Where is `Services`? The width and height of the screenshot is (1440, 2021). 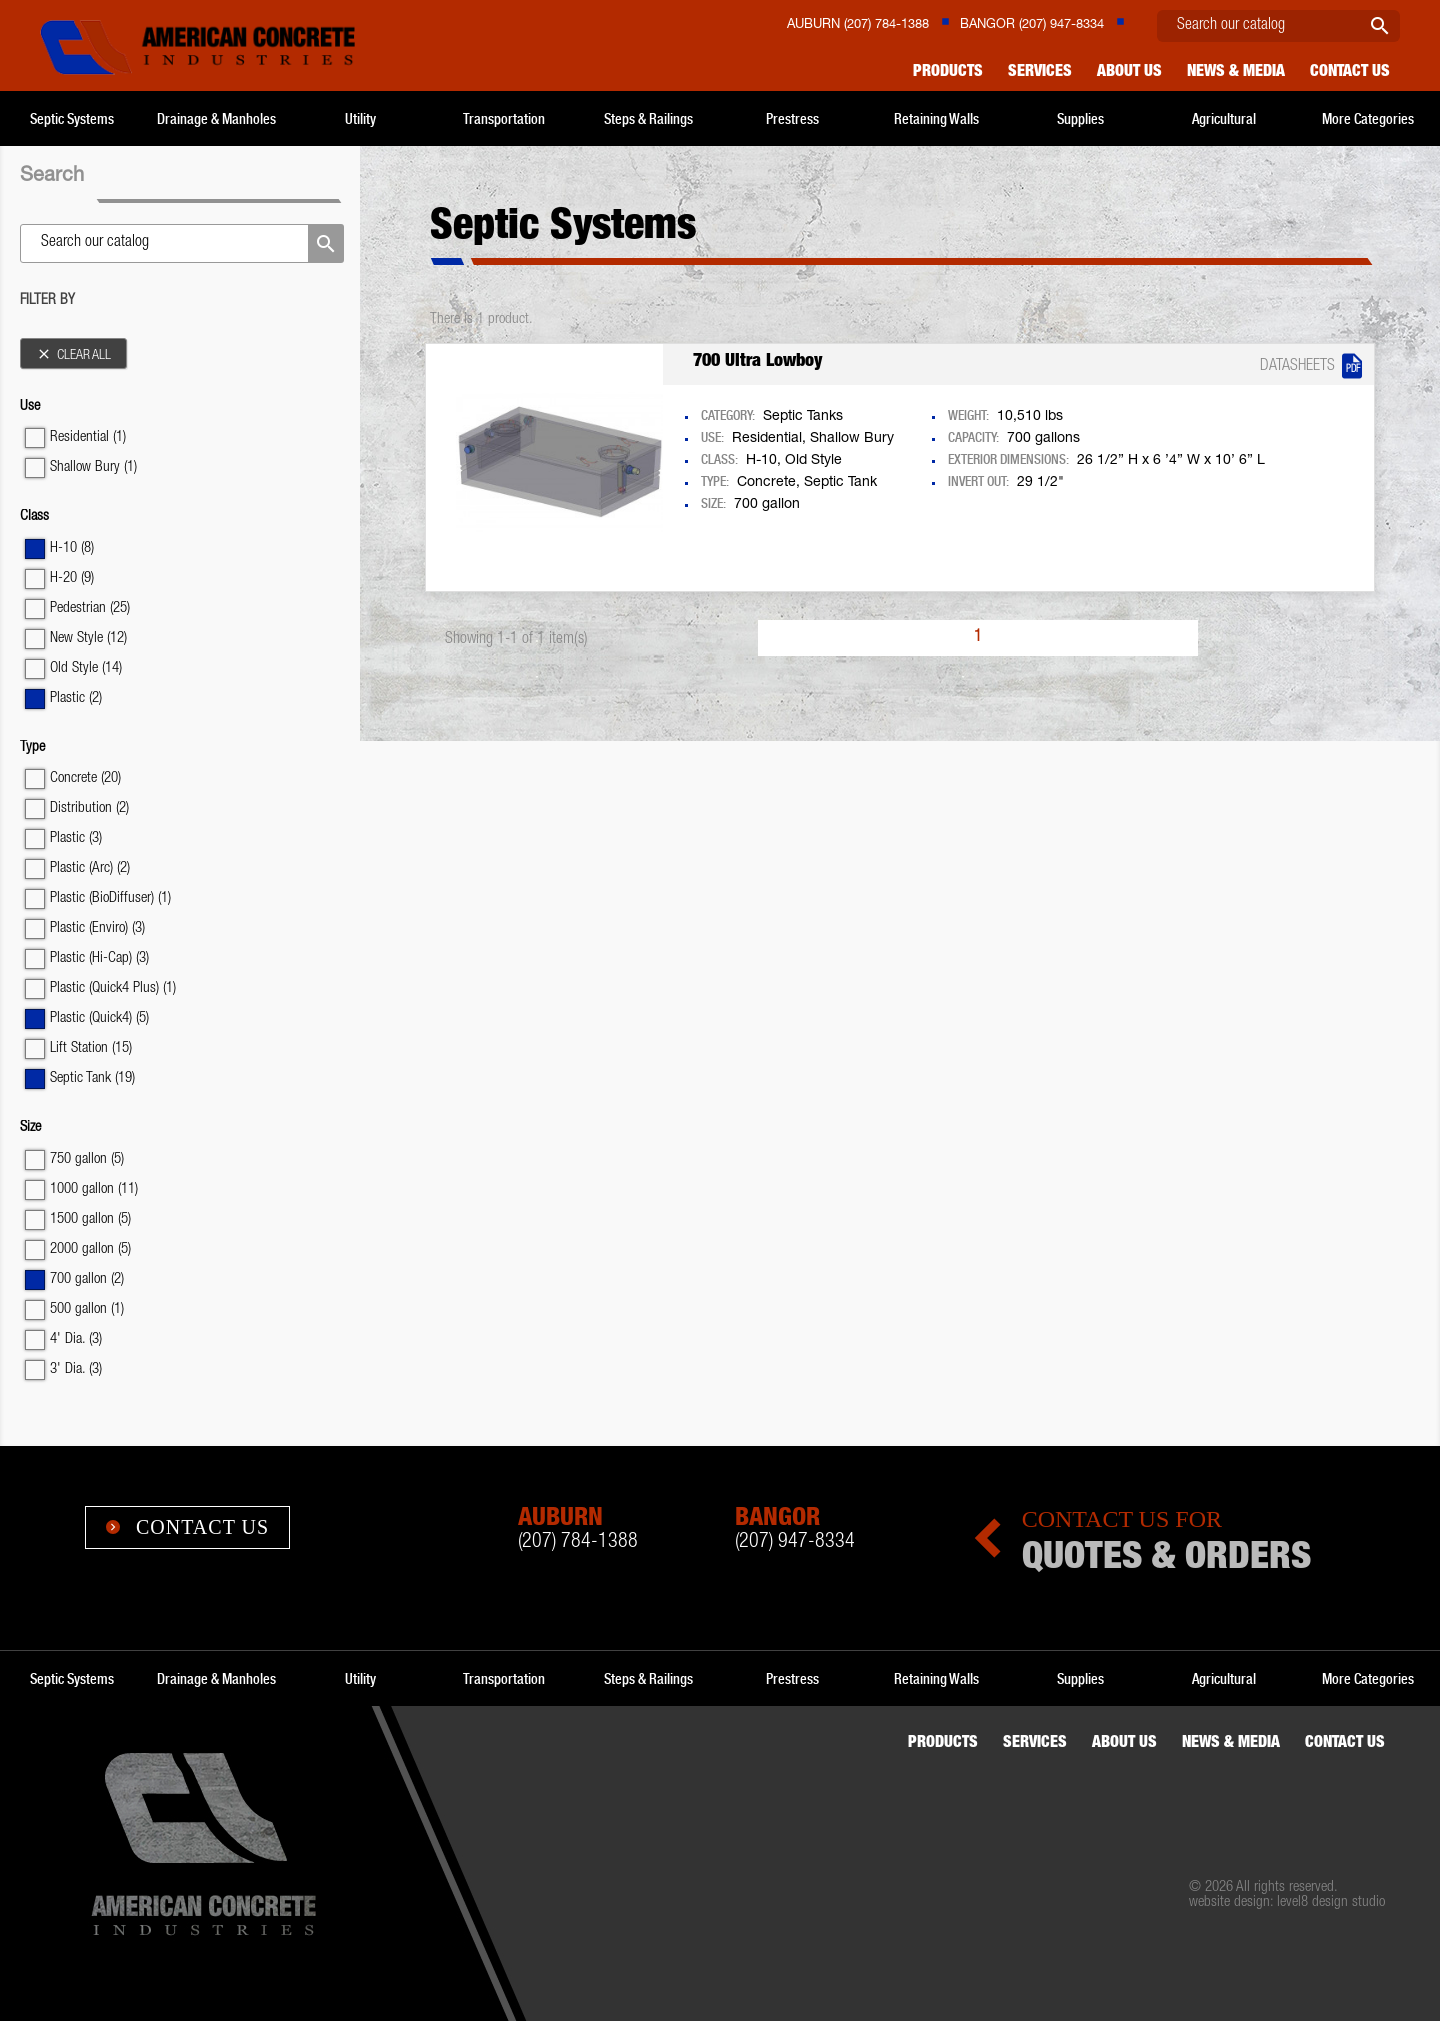
Services is located at coordinates (1040, 73).